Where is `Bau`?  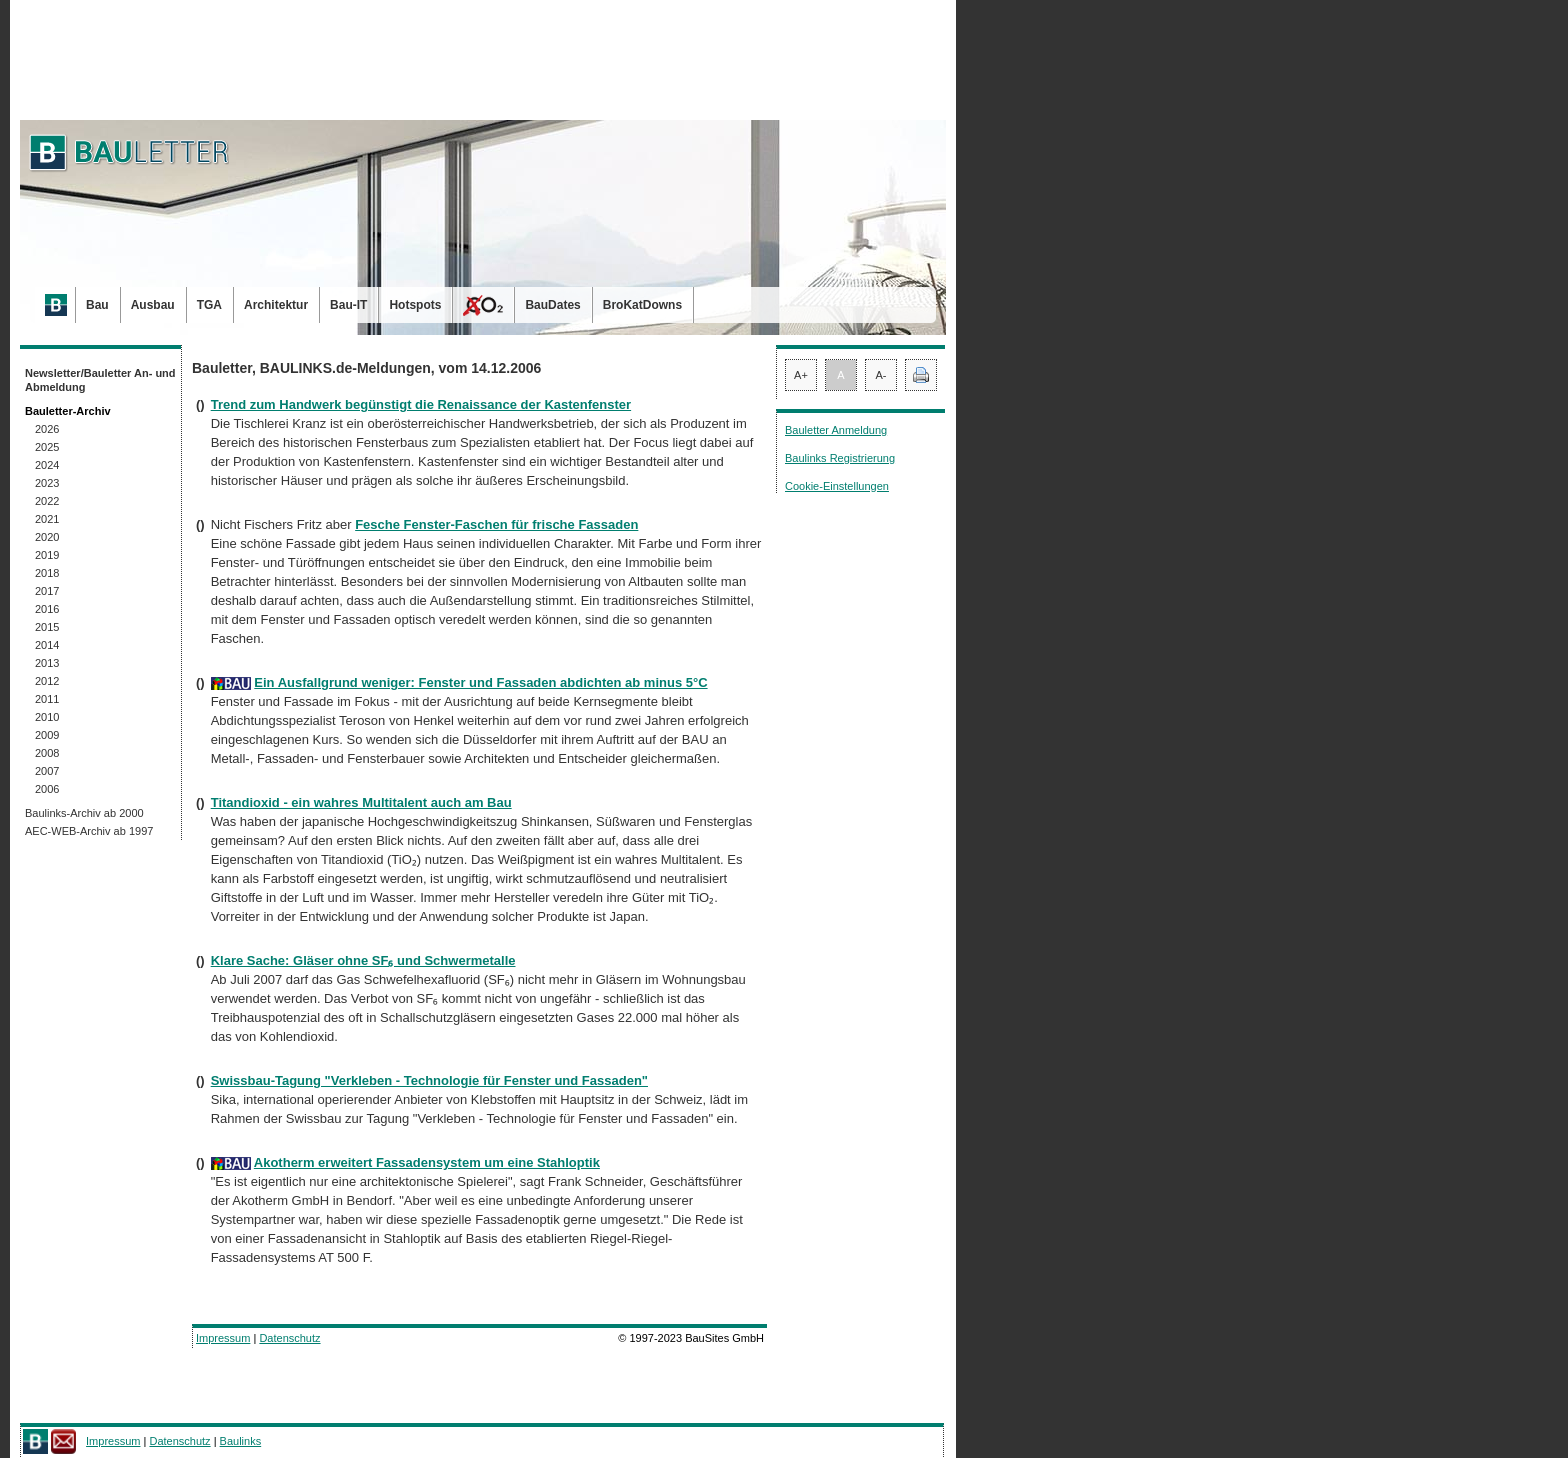 Bau is located at coordinates (97, 305).